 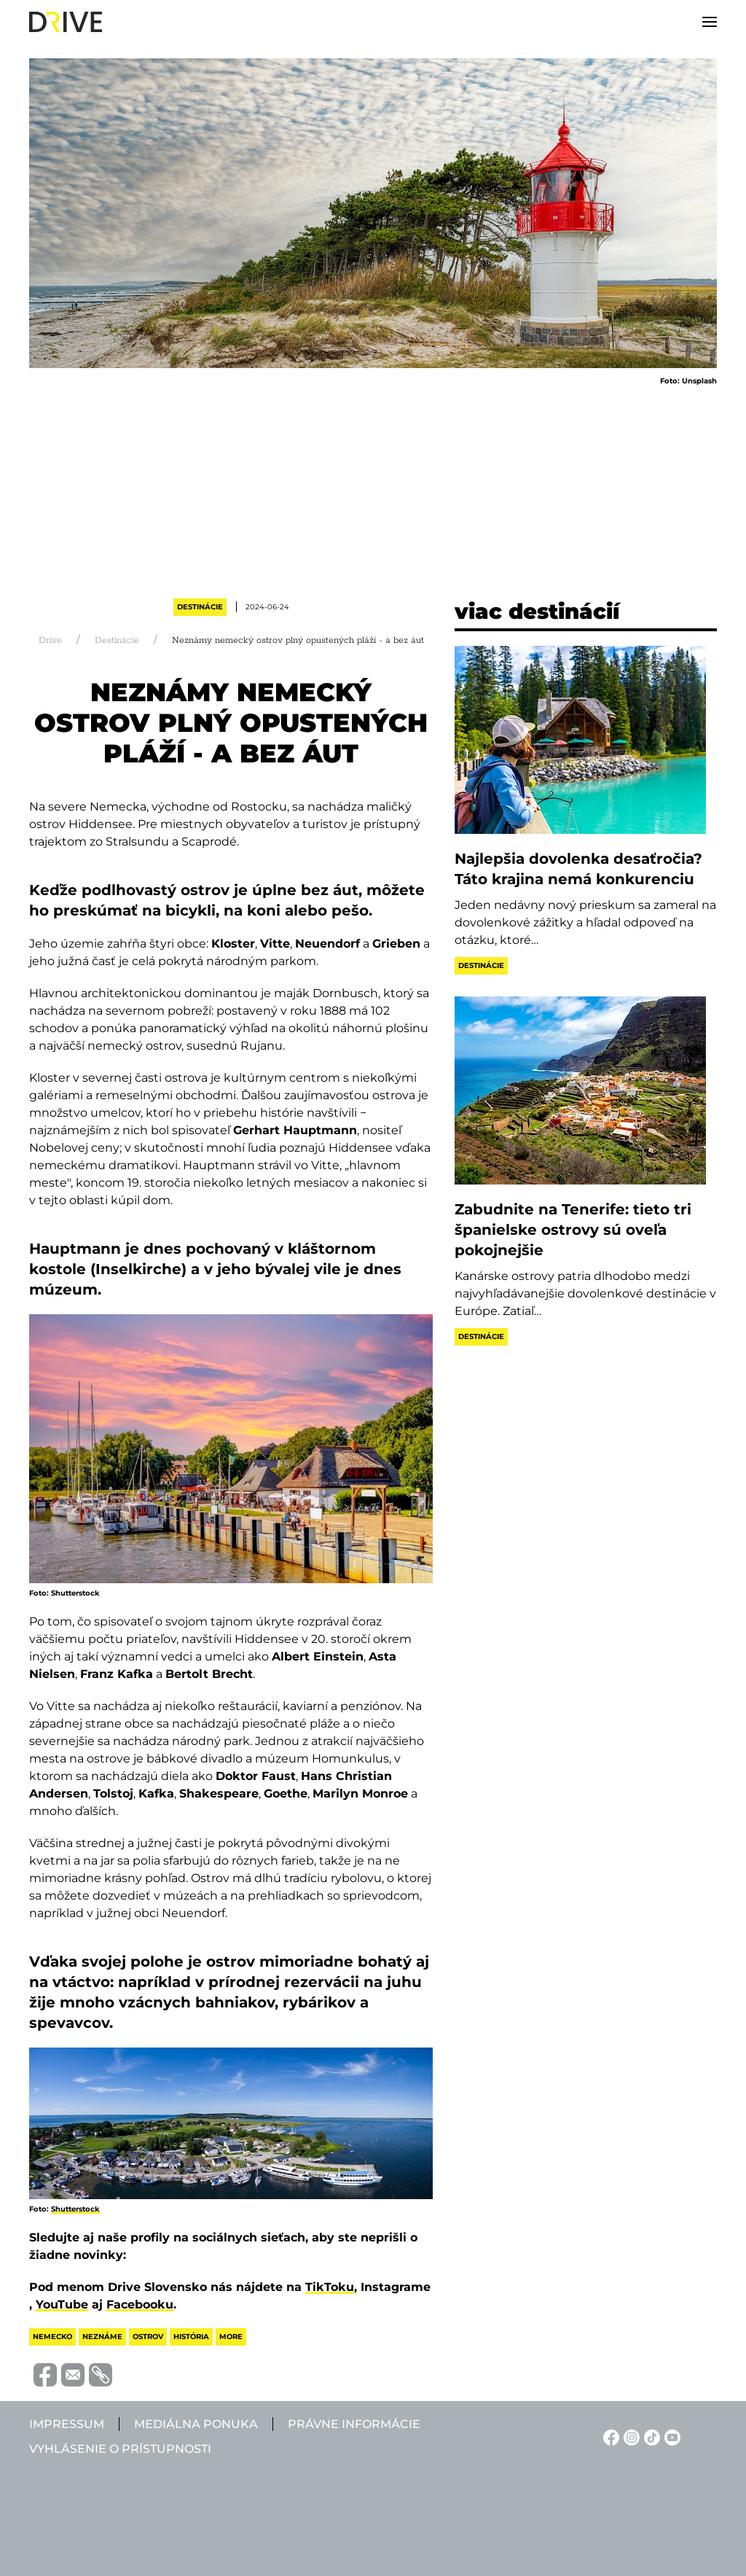 What do you see at coordinates (191, 2336) in the screenshot?
I see `história` at bounding box center [191, 2336].